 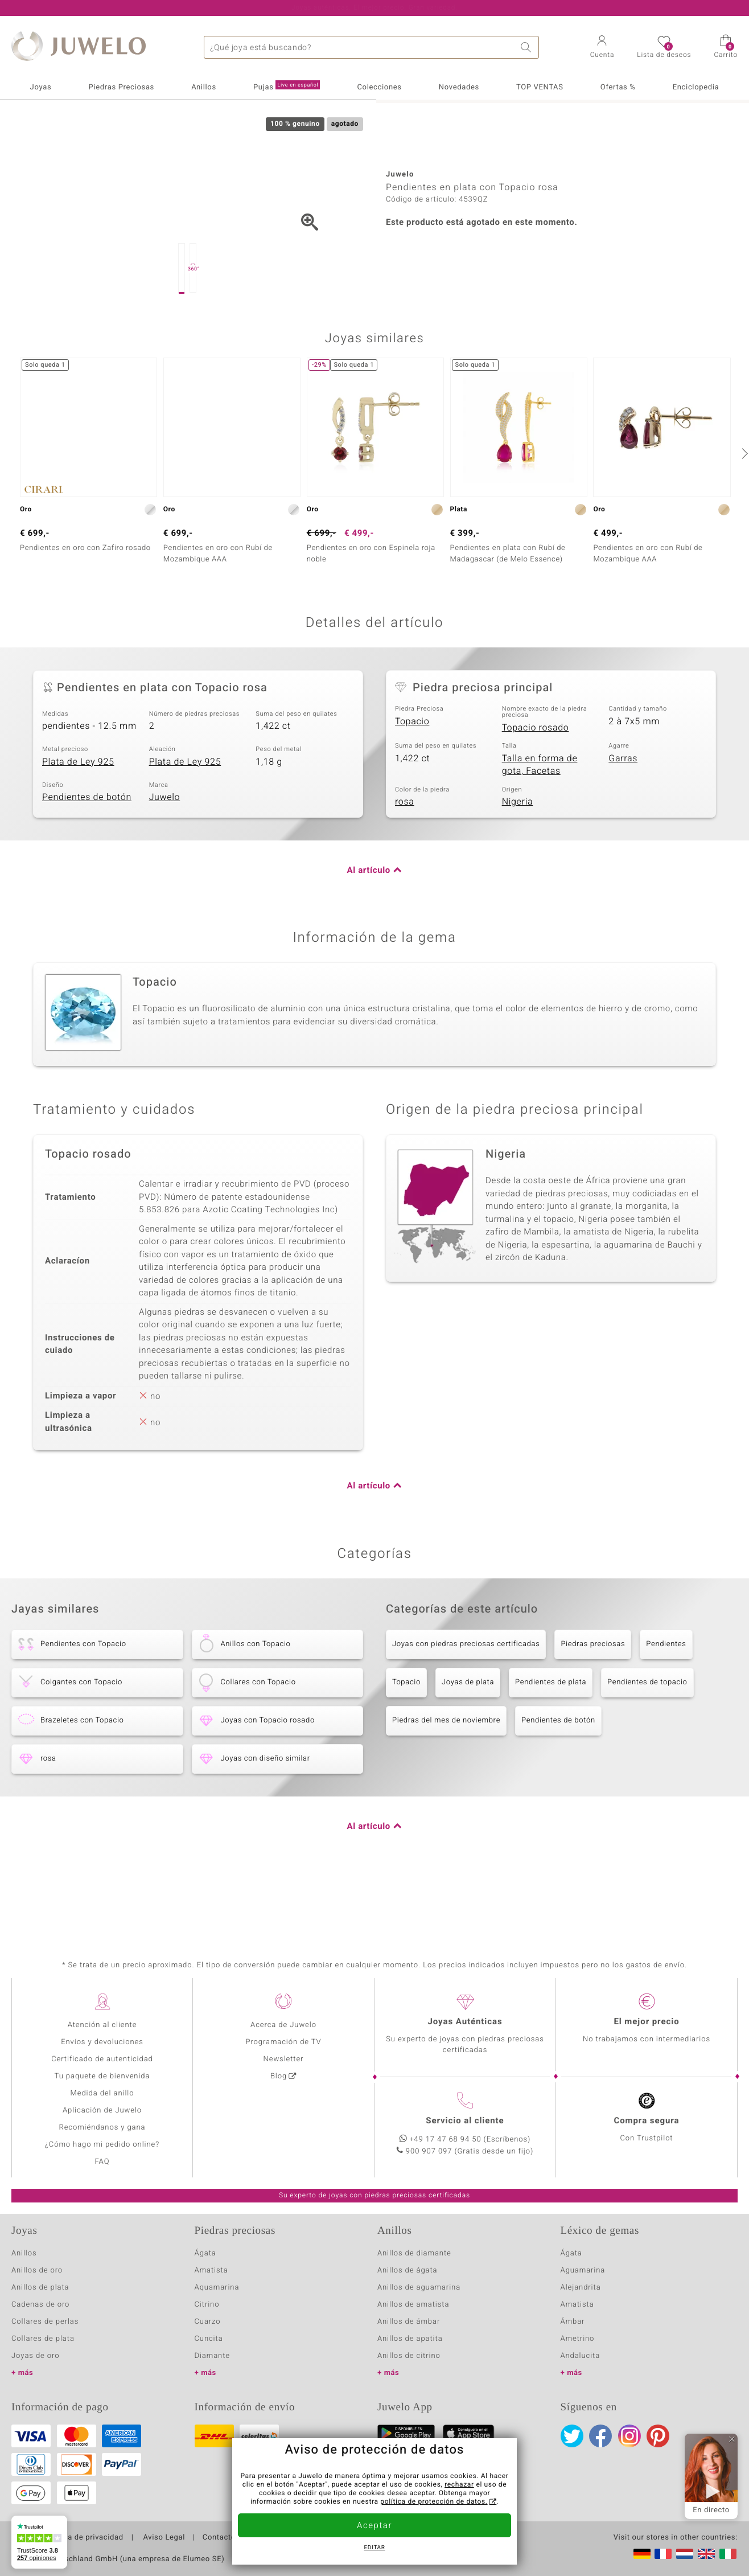 What do you see at coordinates (581, 2287) in the screenshot?
I see `Alejandrita` at bounding box center [581, 2287].